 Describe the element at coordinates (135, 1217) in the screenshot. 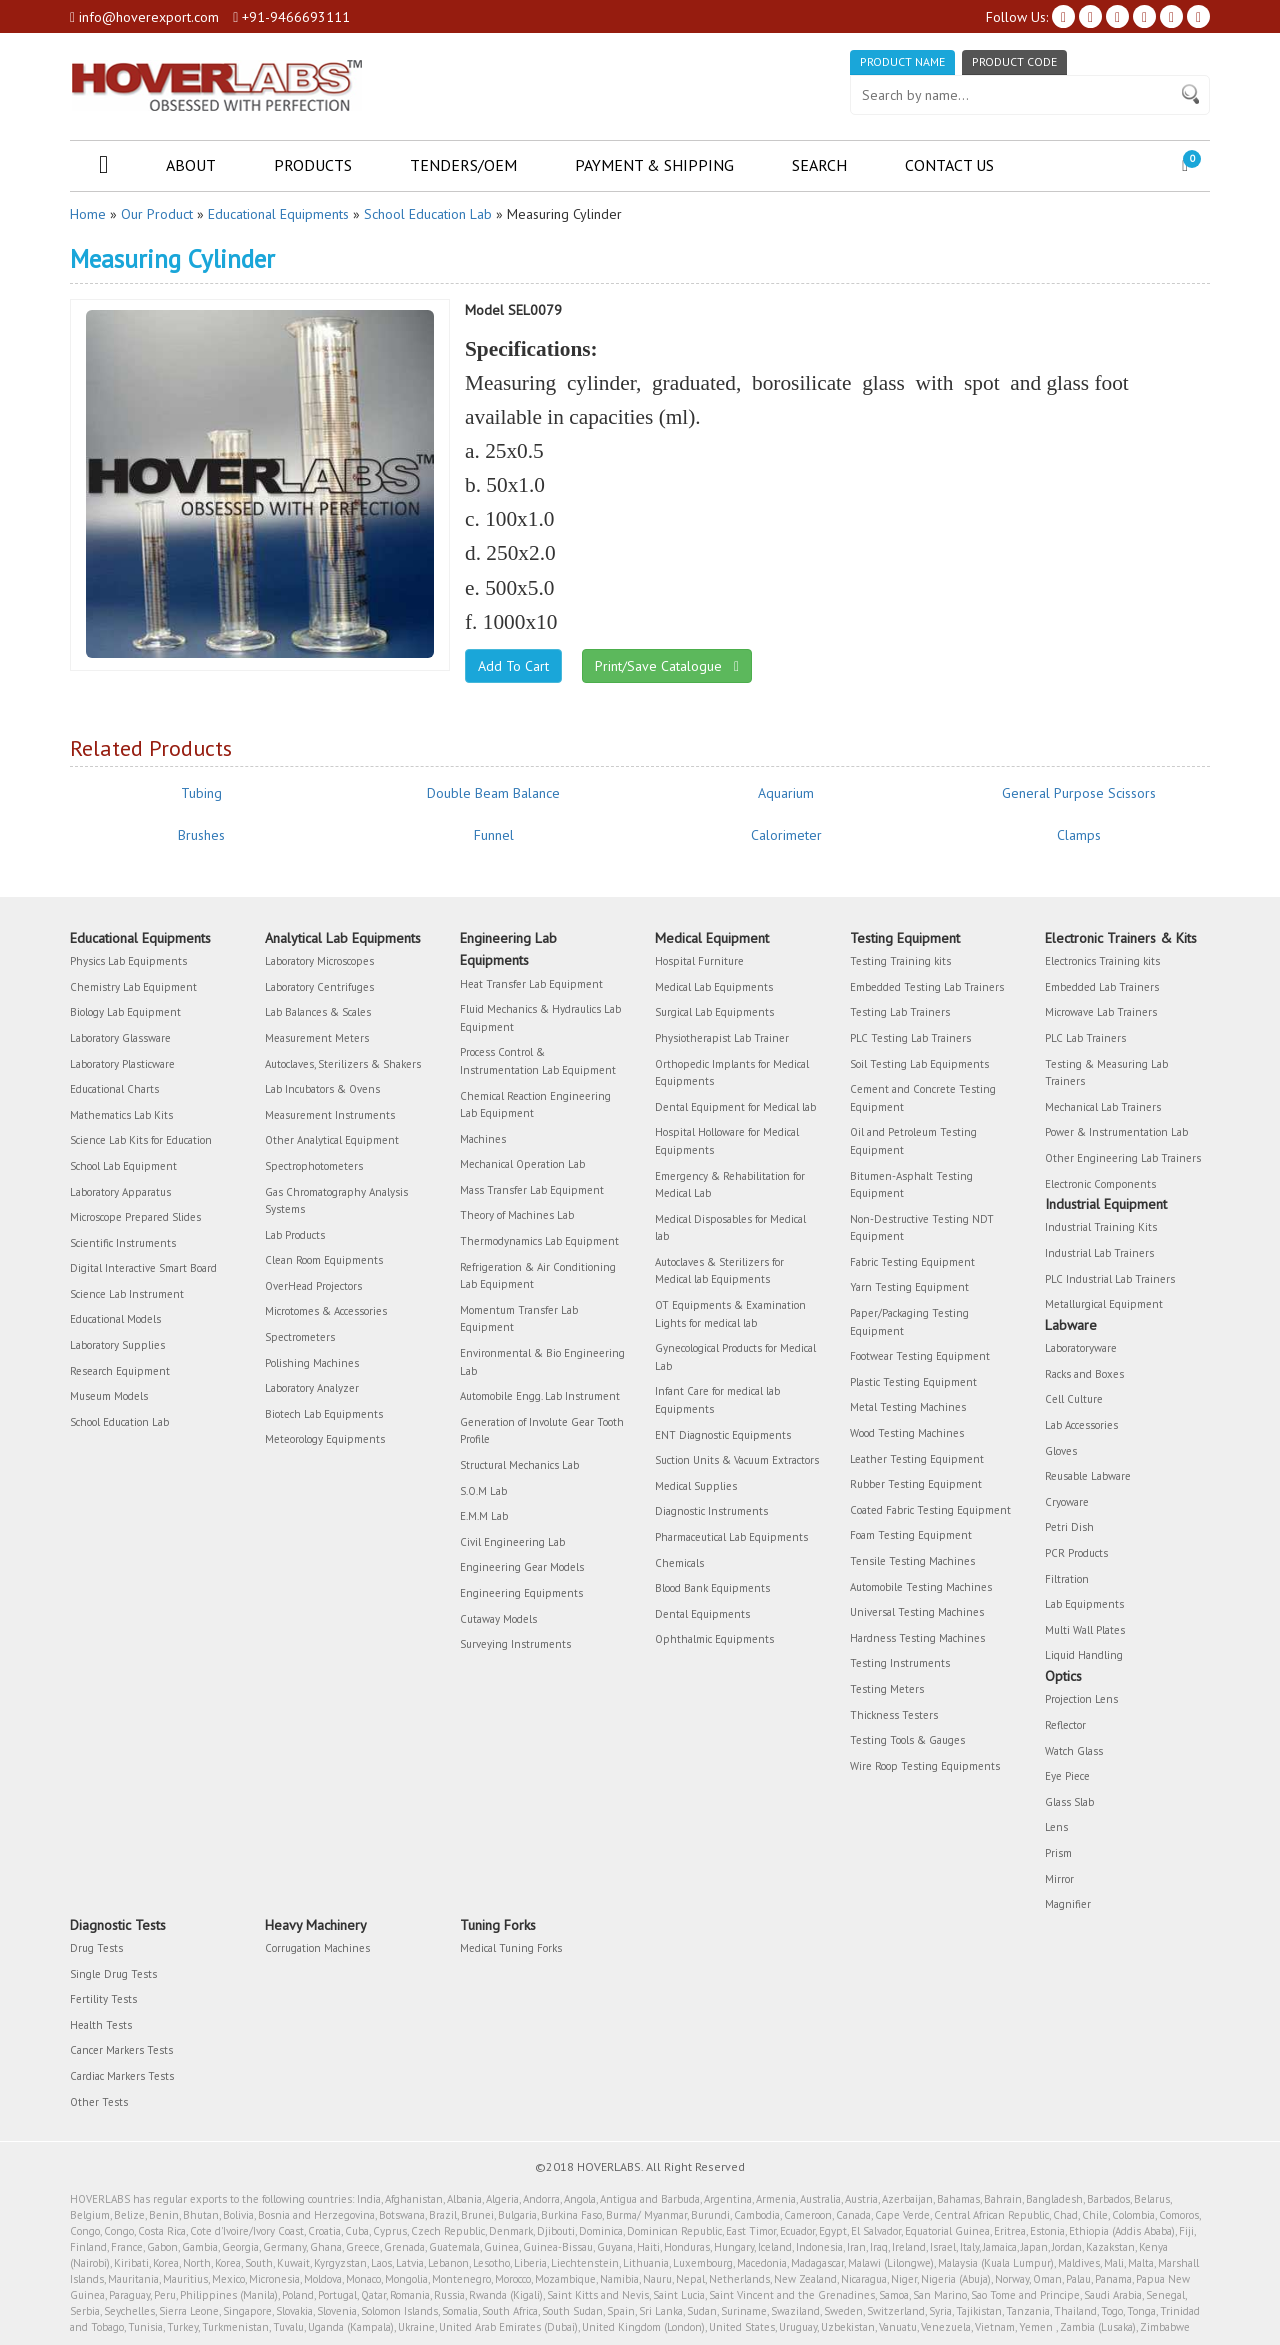

I see `Microscope Prepared Slides` at that location.